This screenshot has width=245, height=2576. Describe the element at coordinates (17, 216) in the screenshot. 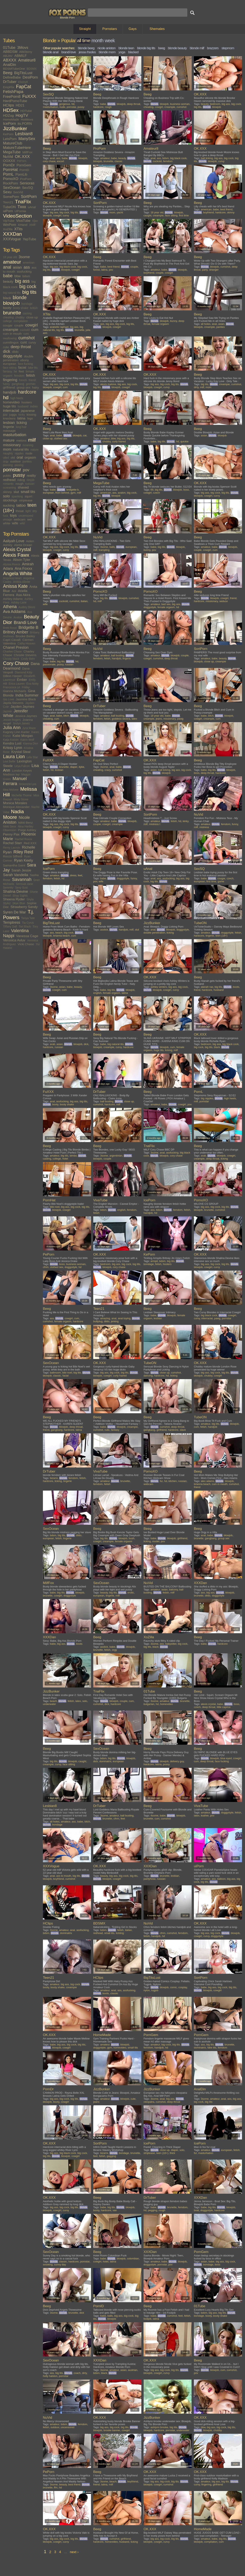

I see `VideoSection` at that location.